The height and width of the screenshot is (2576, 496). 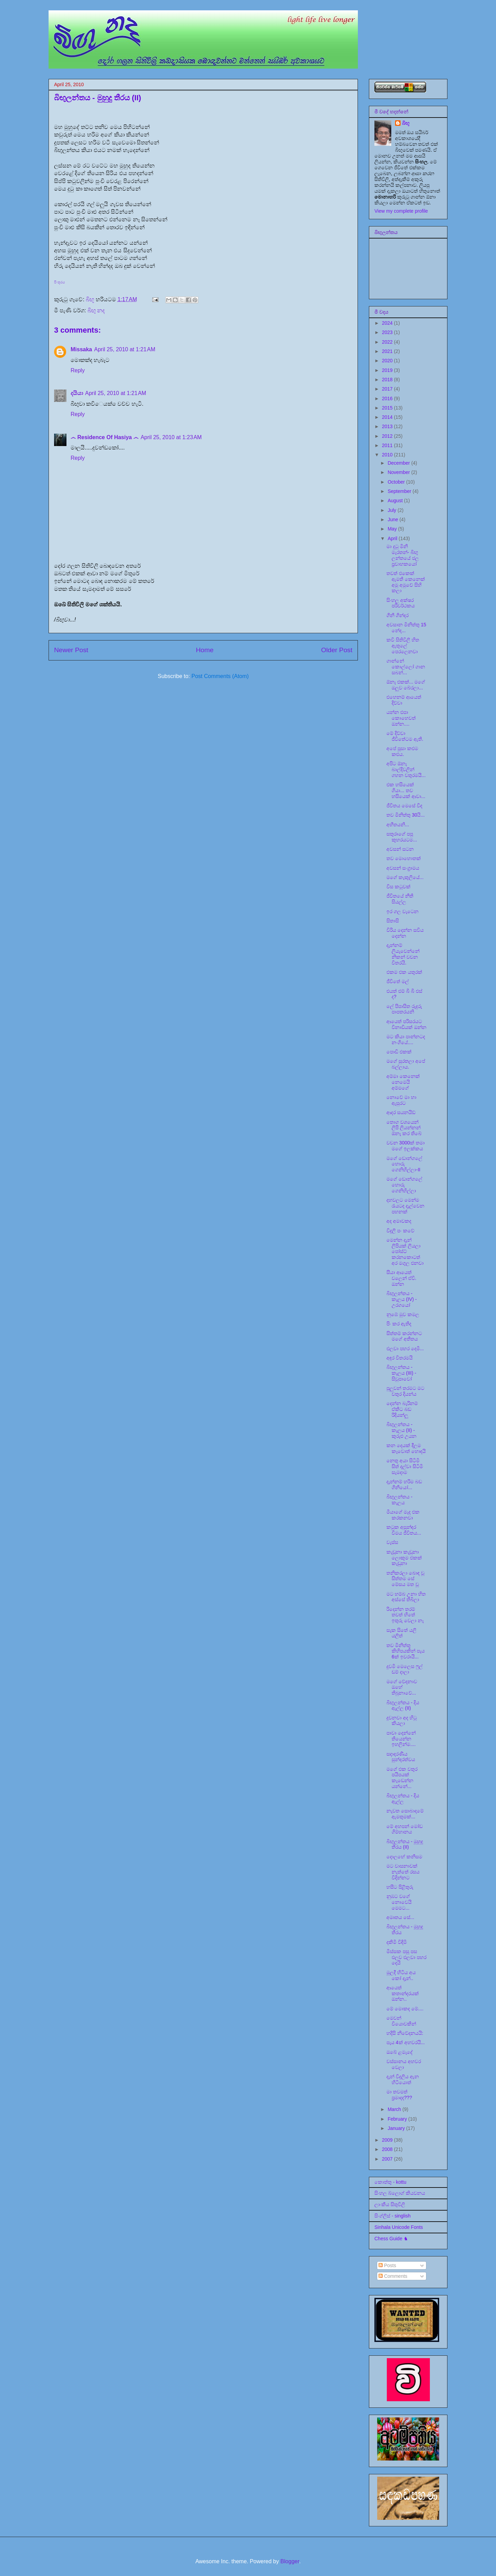 I want to click on වස්සානය අහවර වෙලා, so click(x=403, y=2064).